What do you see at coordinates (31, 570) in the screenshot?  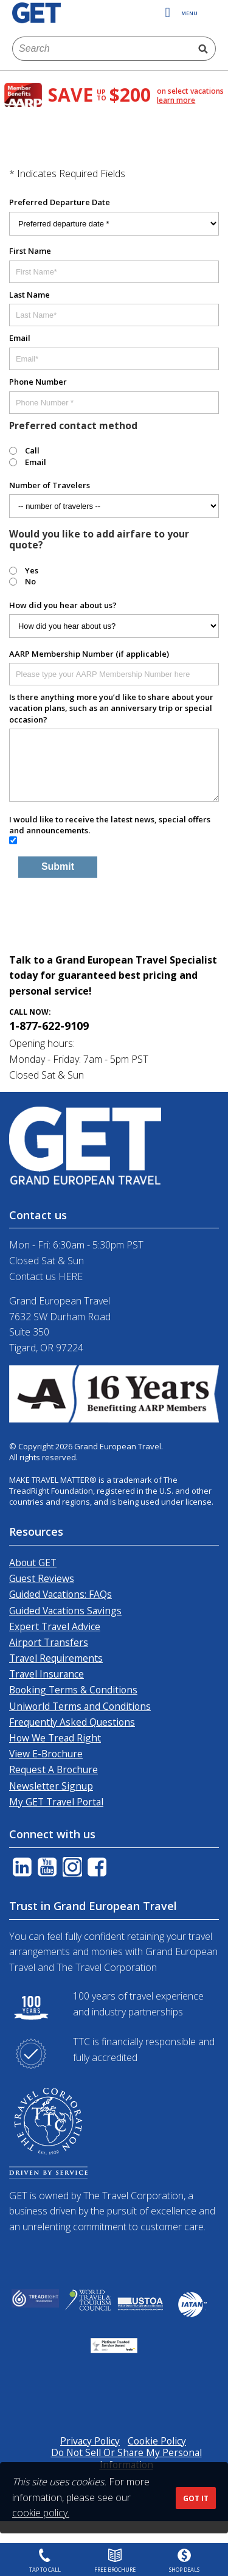 I see `Yes` at bounding box center [31, 570].